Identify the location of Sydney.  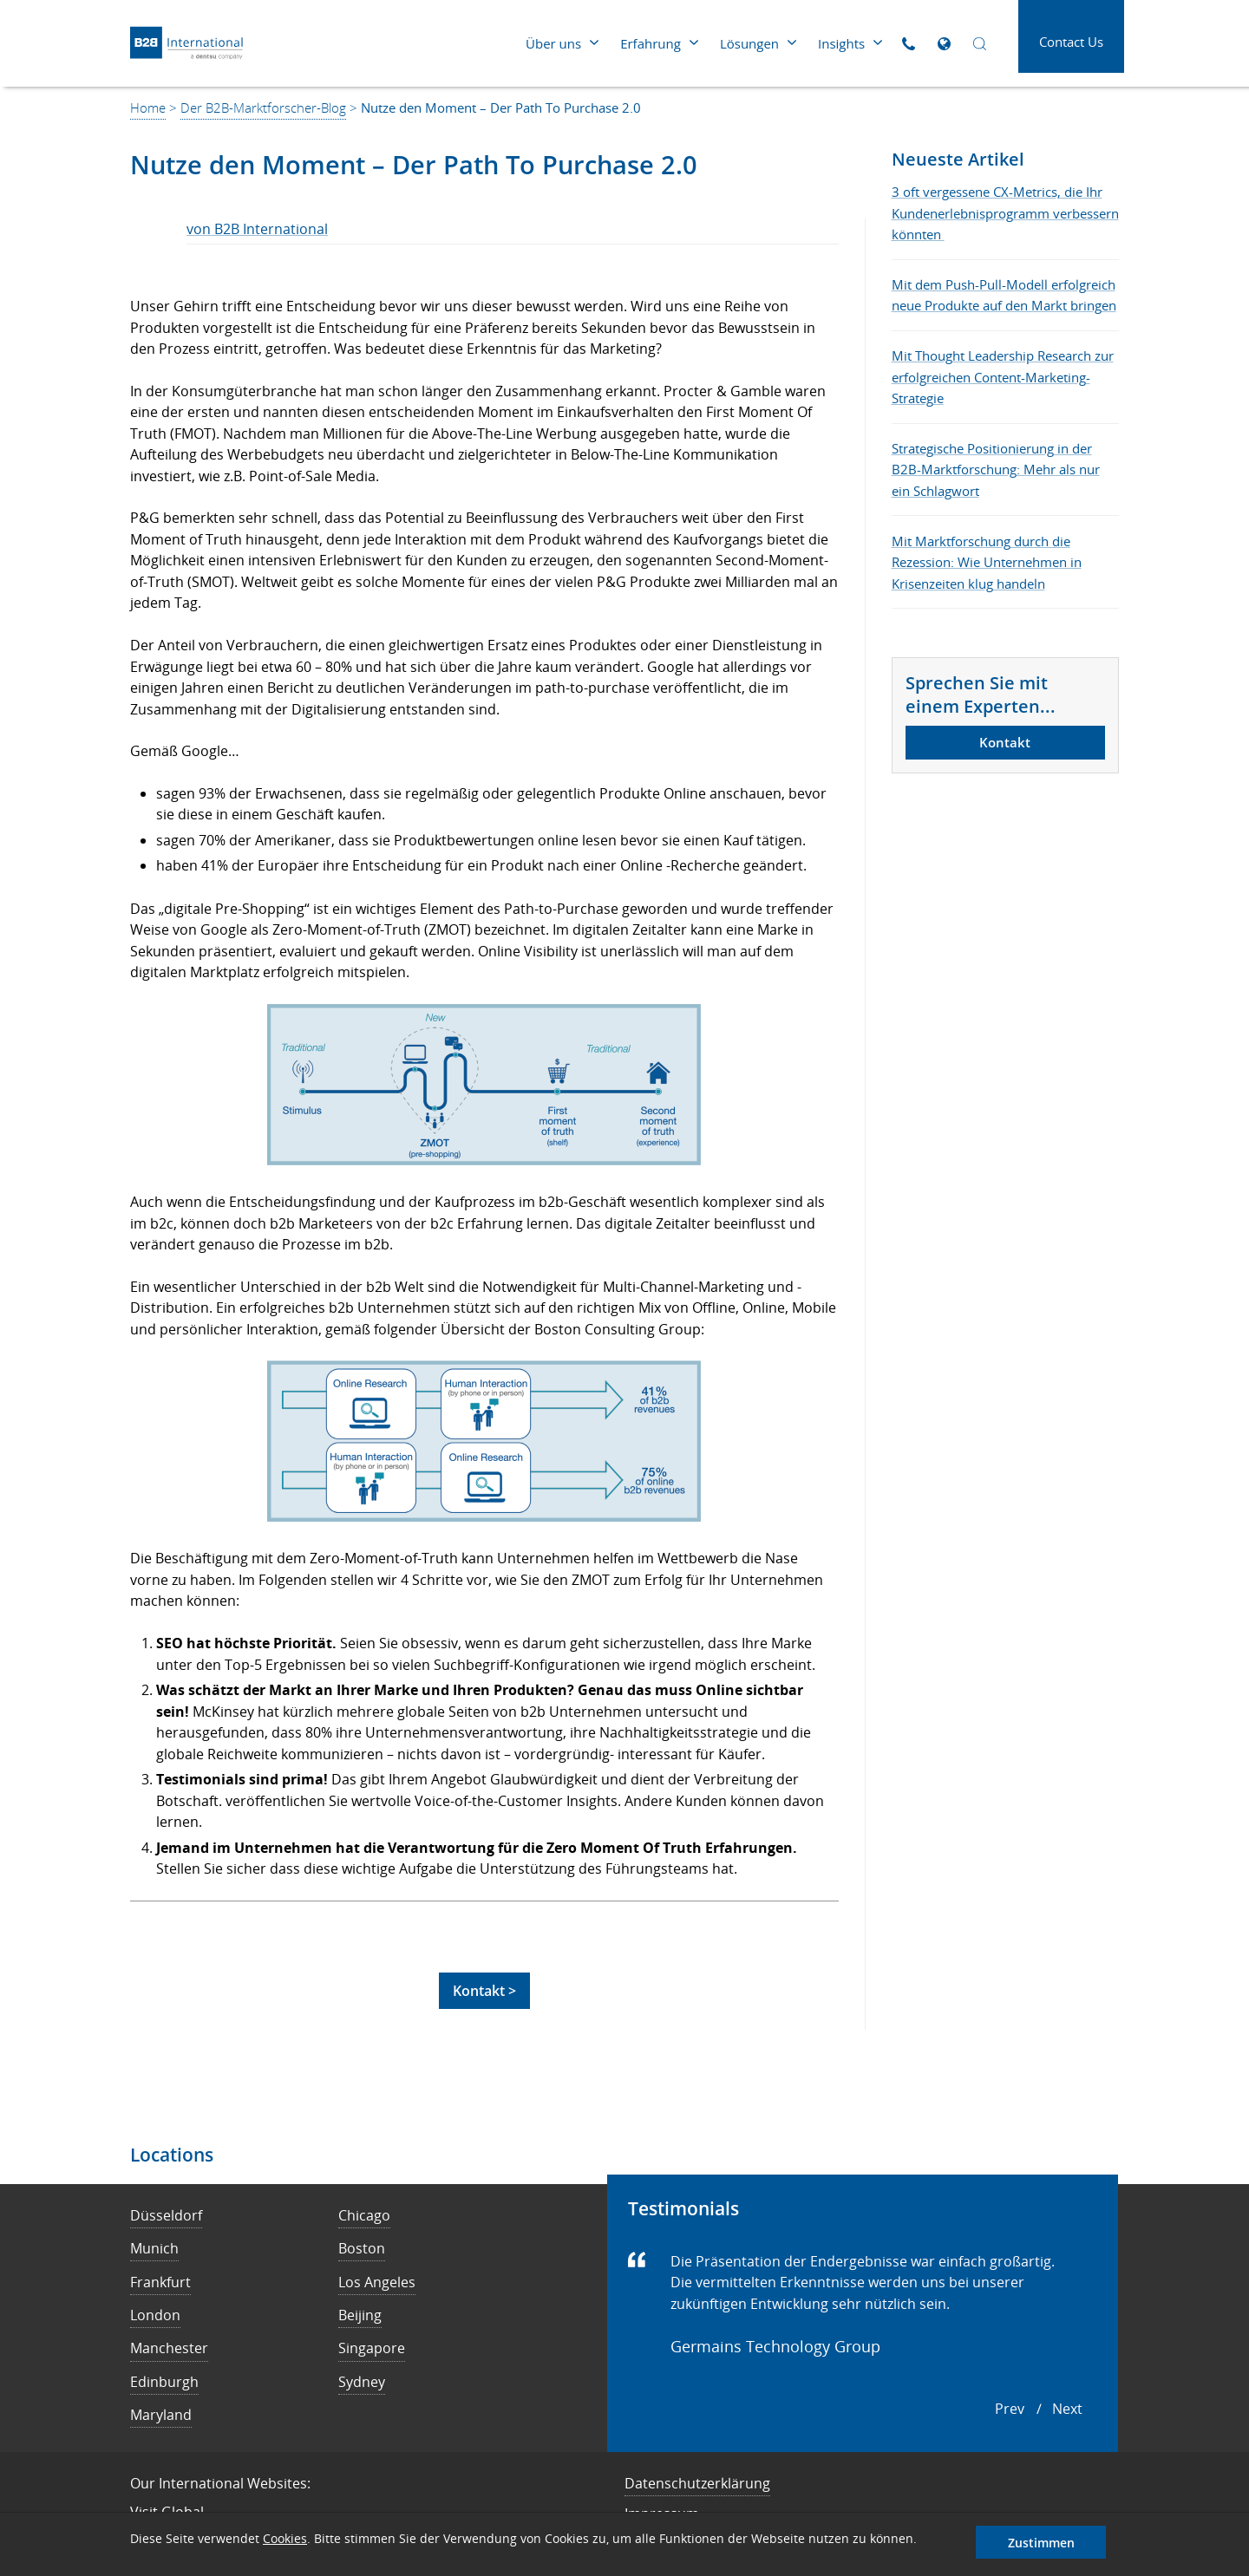
(361, 2381).